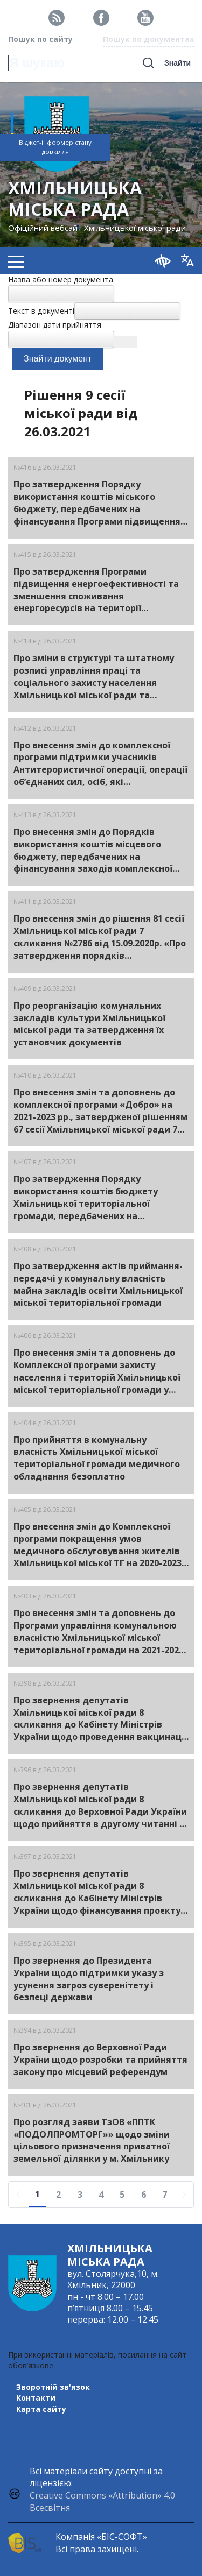 Image resolution: width=202 pixels, height=2576 pixels. What do you see at coordinates (35, 2398) in the screenshot?
I see `Контакти` at bounding box center [35, 2398].